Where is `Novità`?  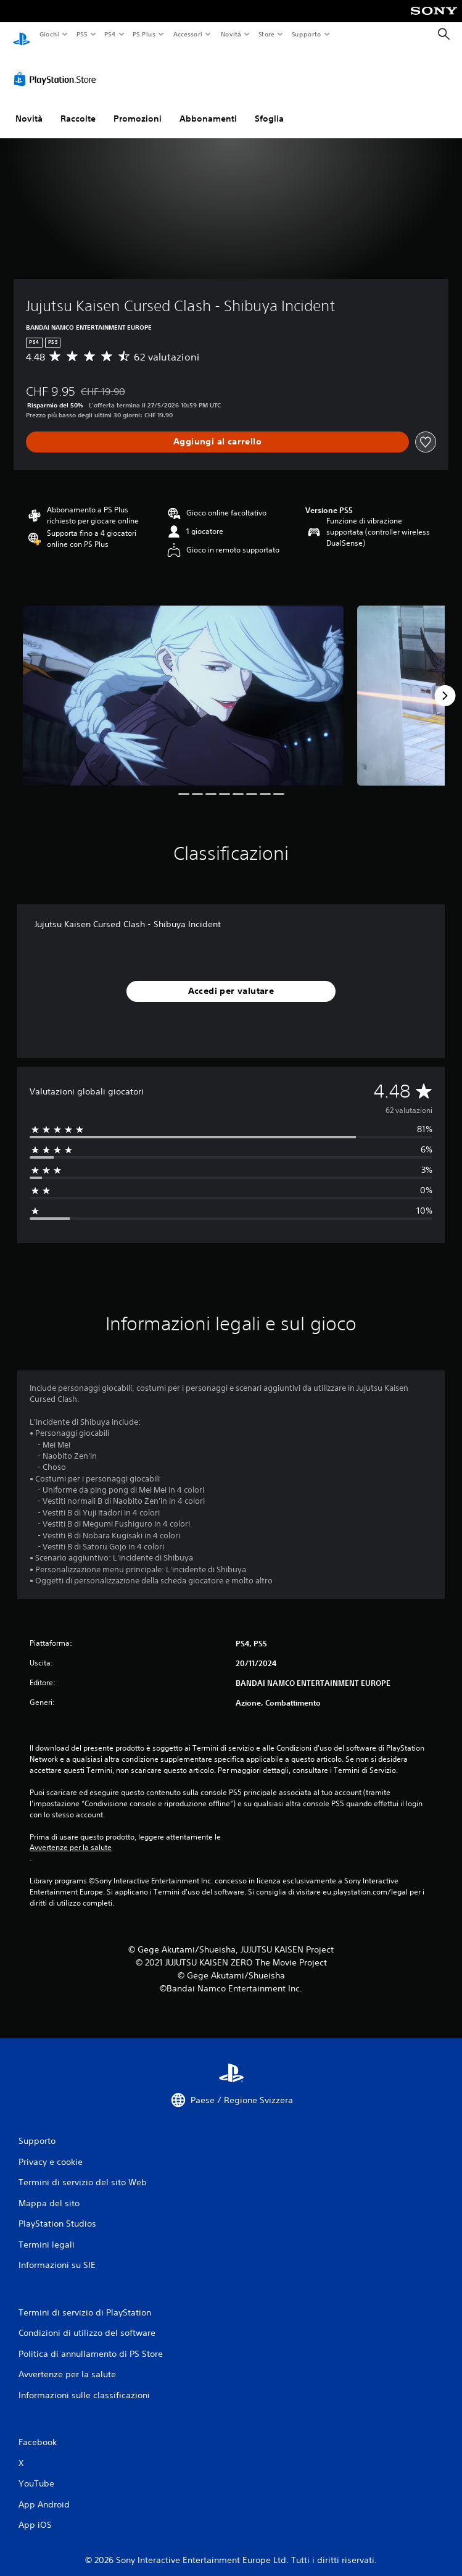
Novità is located at coordinates (230, 34).